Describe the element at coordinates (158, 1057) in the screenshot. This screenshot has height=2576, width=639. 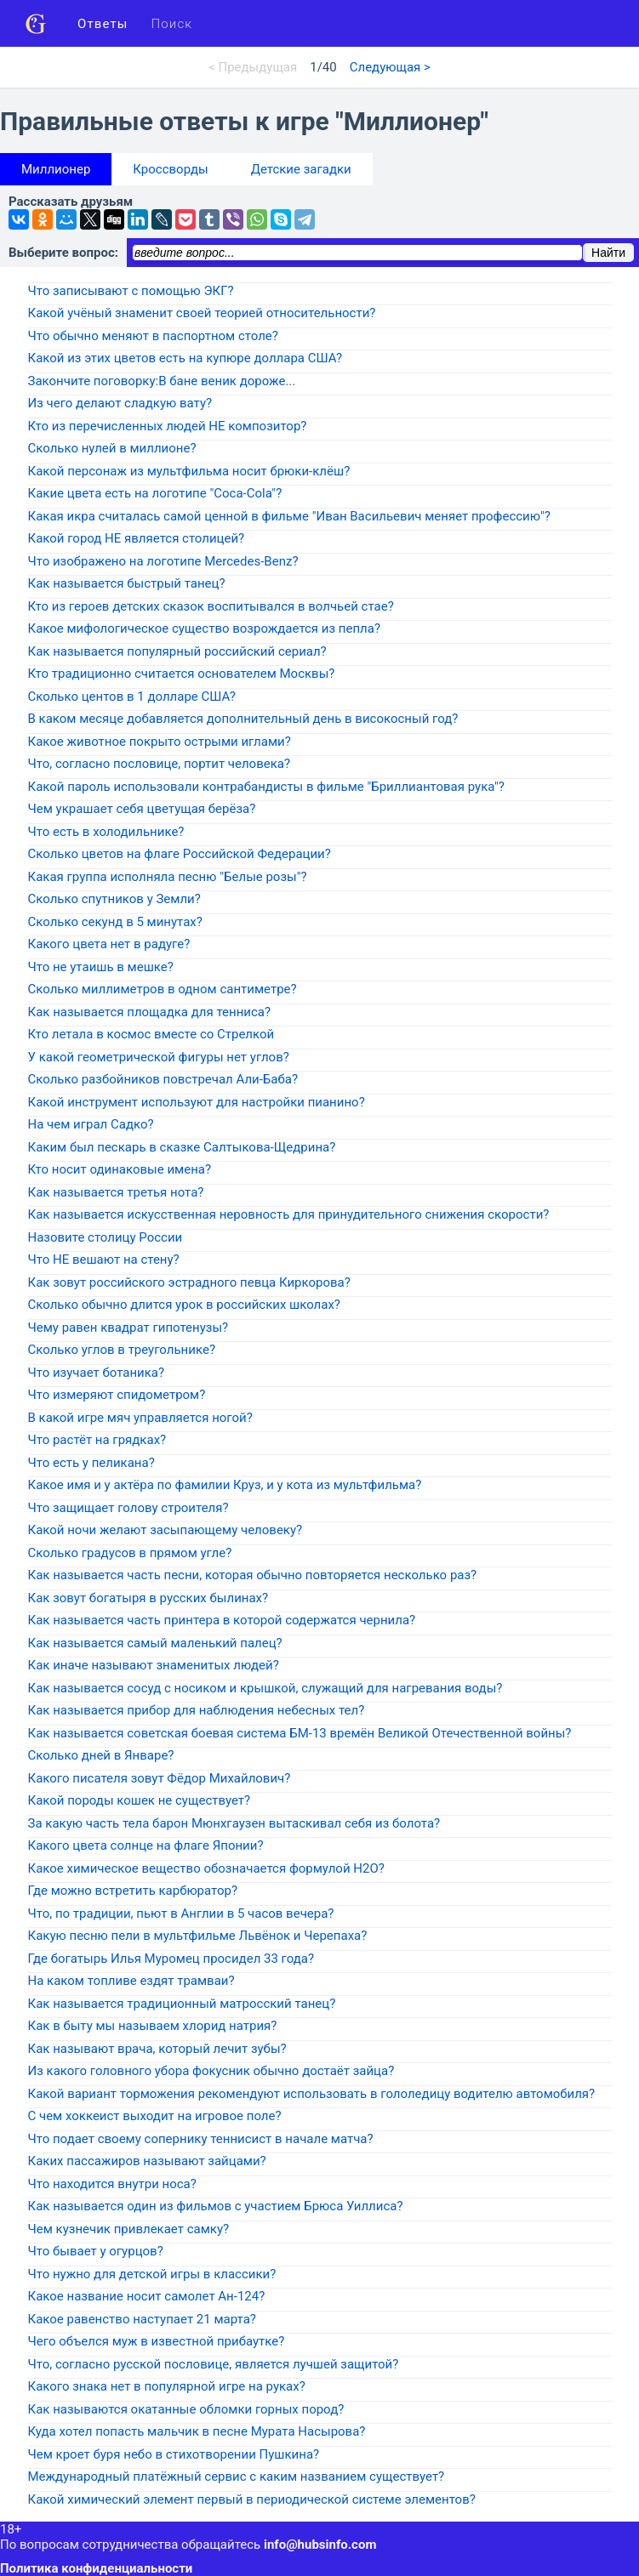
I see `У какой геометрической фигуры нет углов?` at that location.